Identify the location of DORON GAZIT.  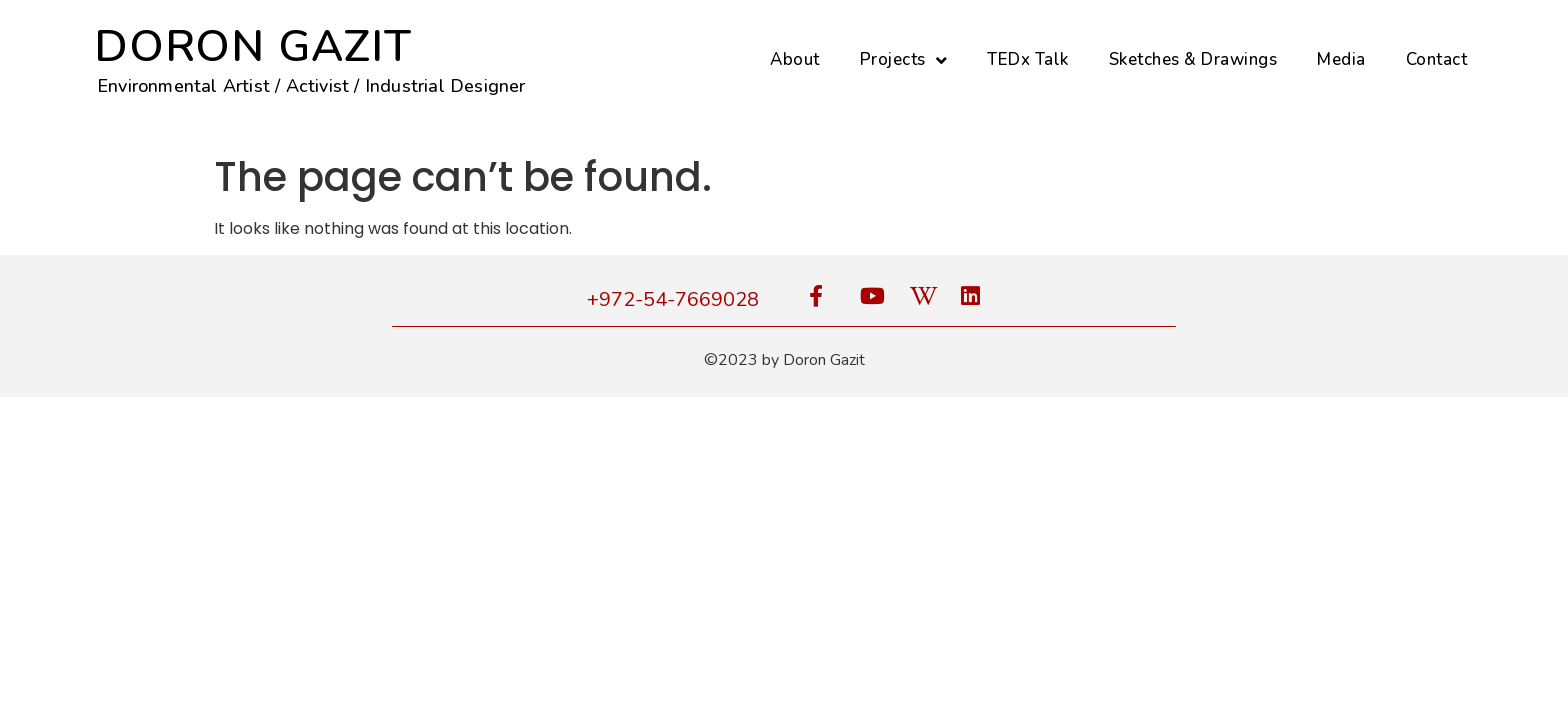
(253, 47).